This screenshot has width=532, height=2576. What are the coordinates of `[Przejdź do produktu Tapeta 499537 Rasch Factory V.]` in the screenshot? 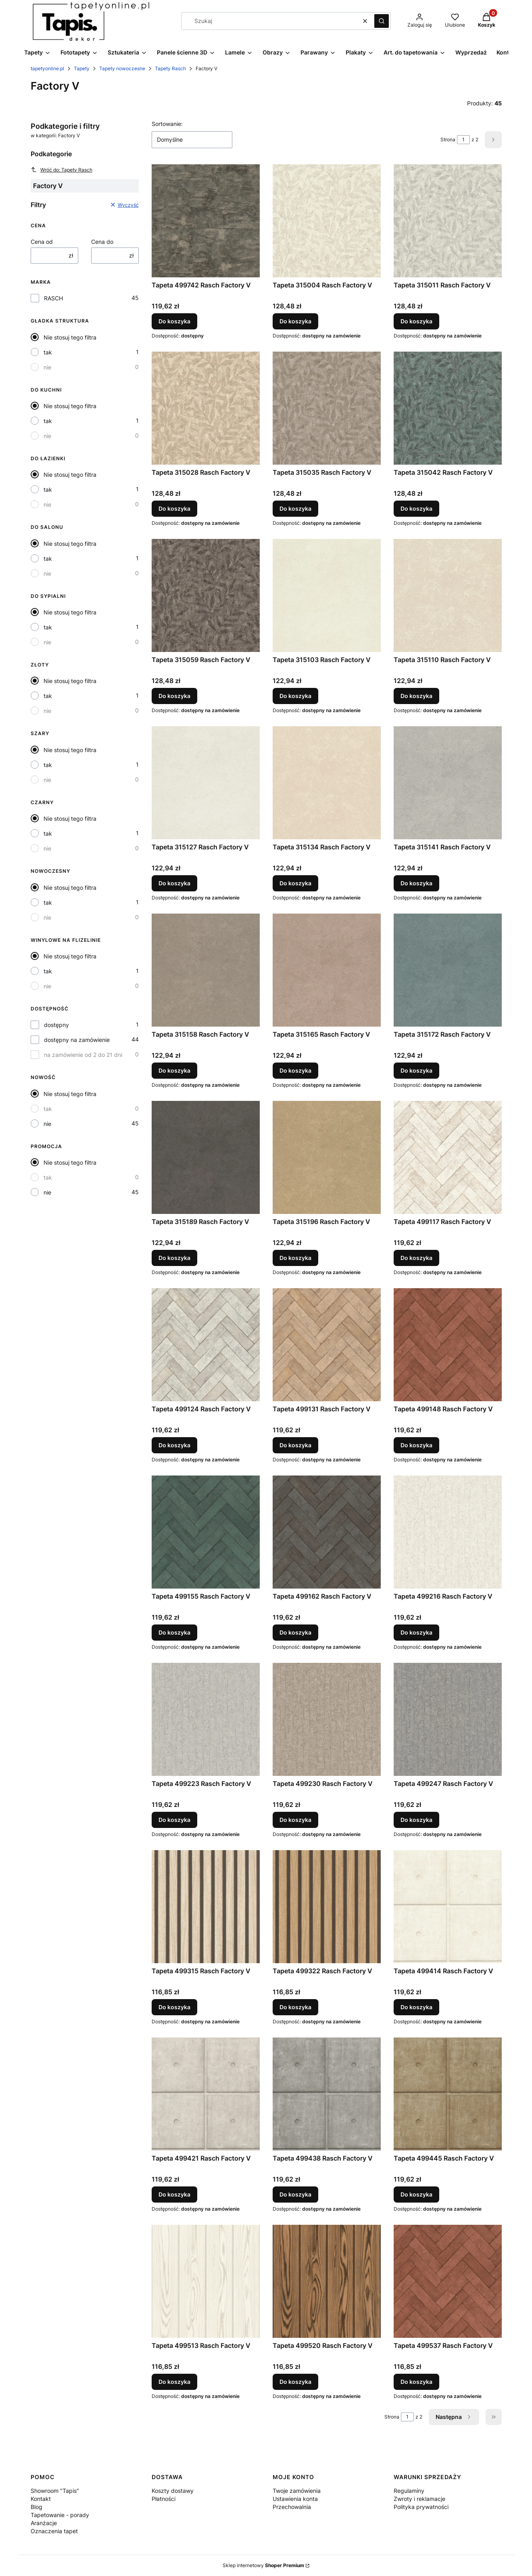 It's located at (448, 2281).